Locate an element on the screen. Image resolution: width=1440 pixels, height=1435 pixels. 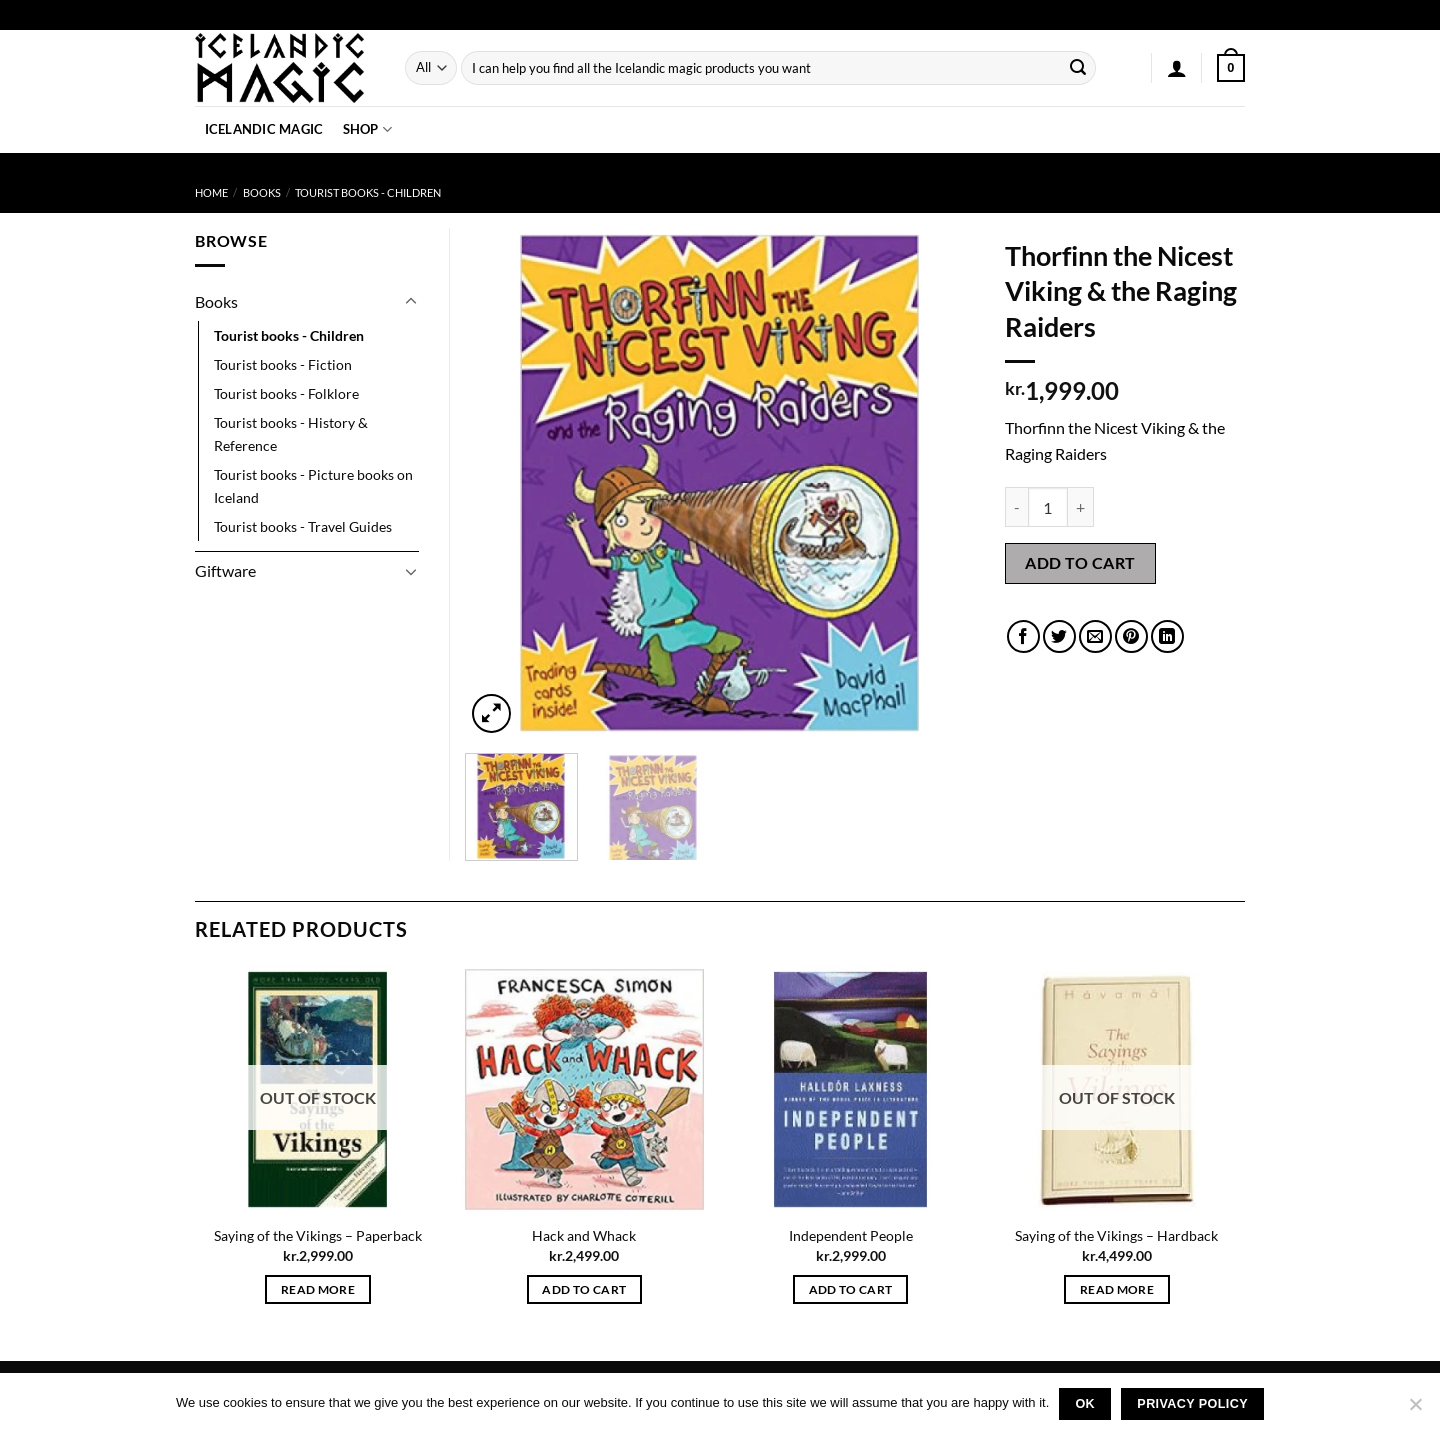
Tourist books - Folklore is located at coordinates (286, 393).